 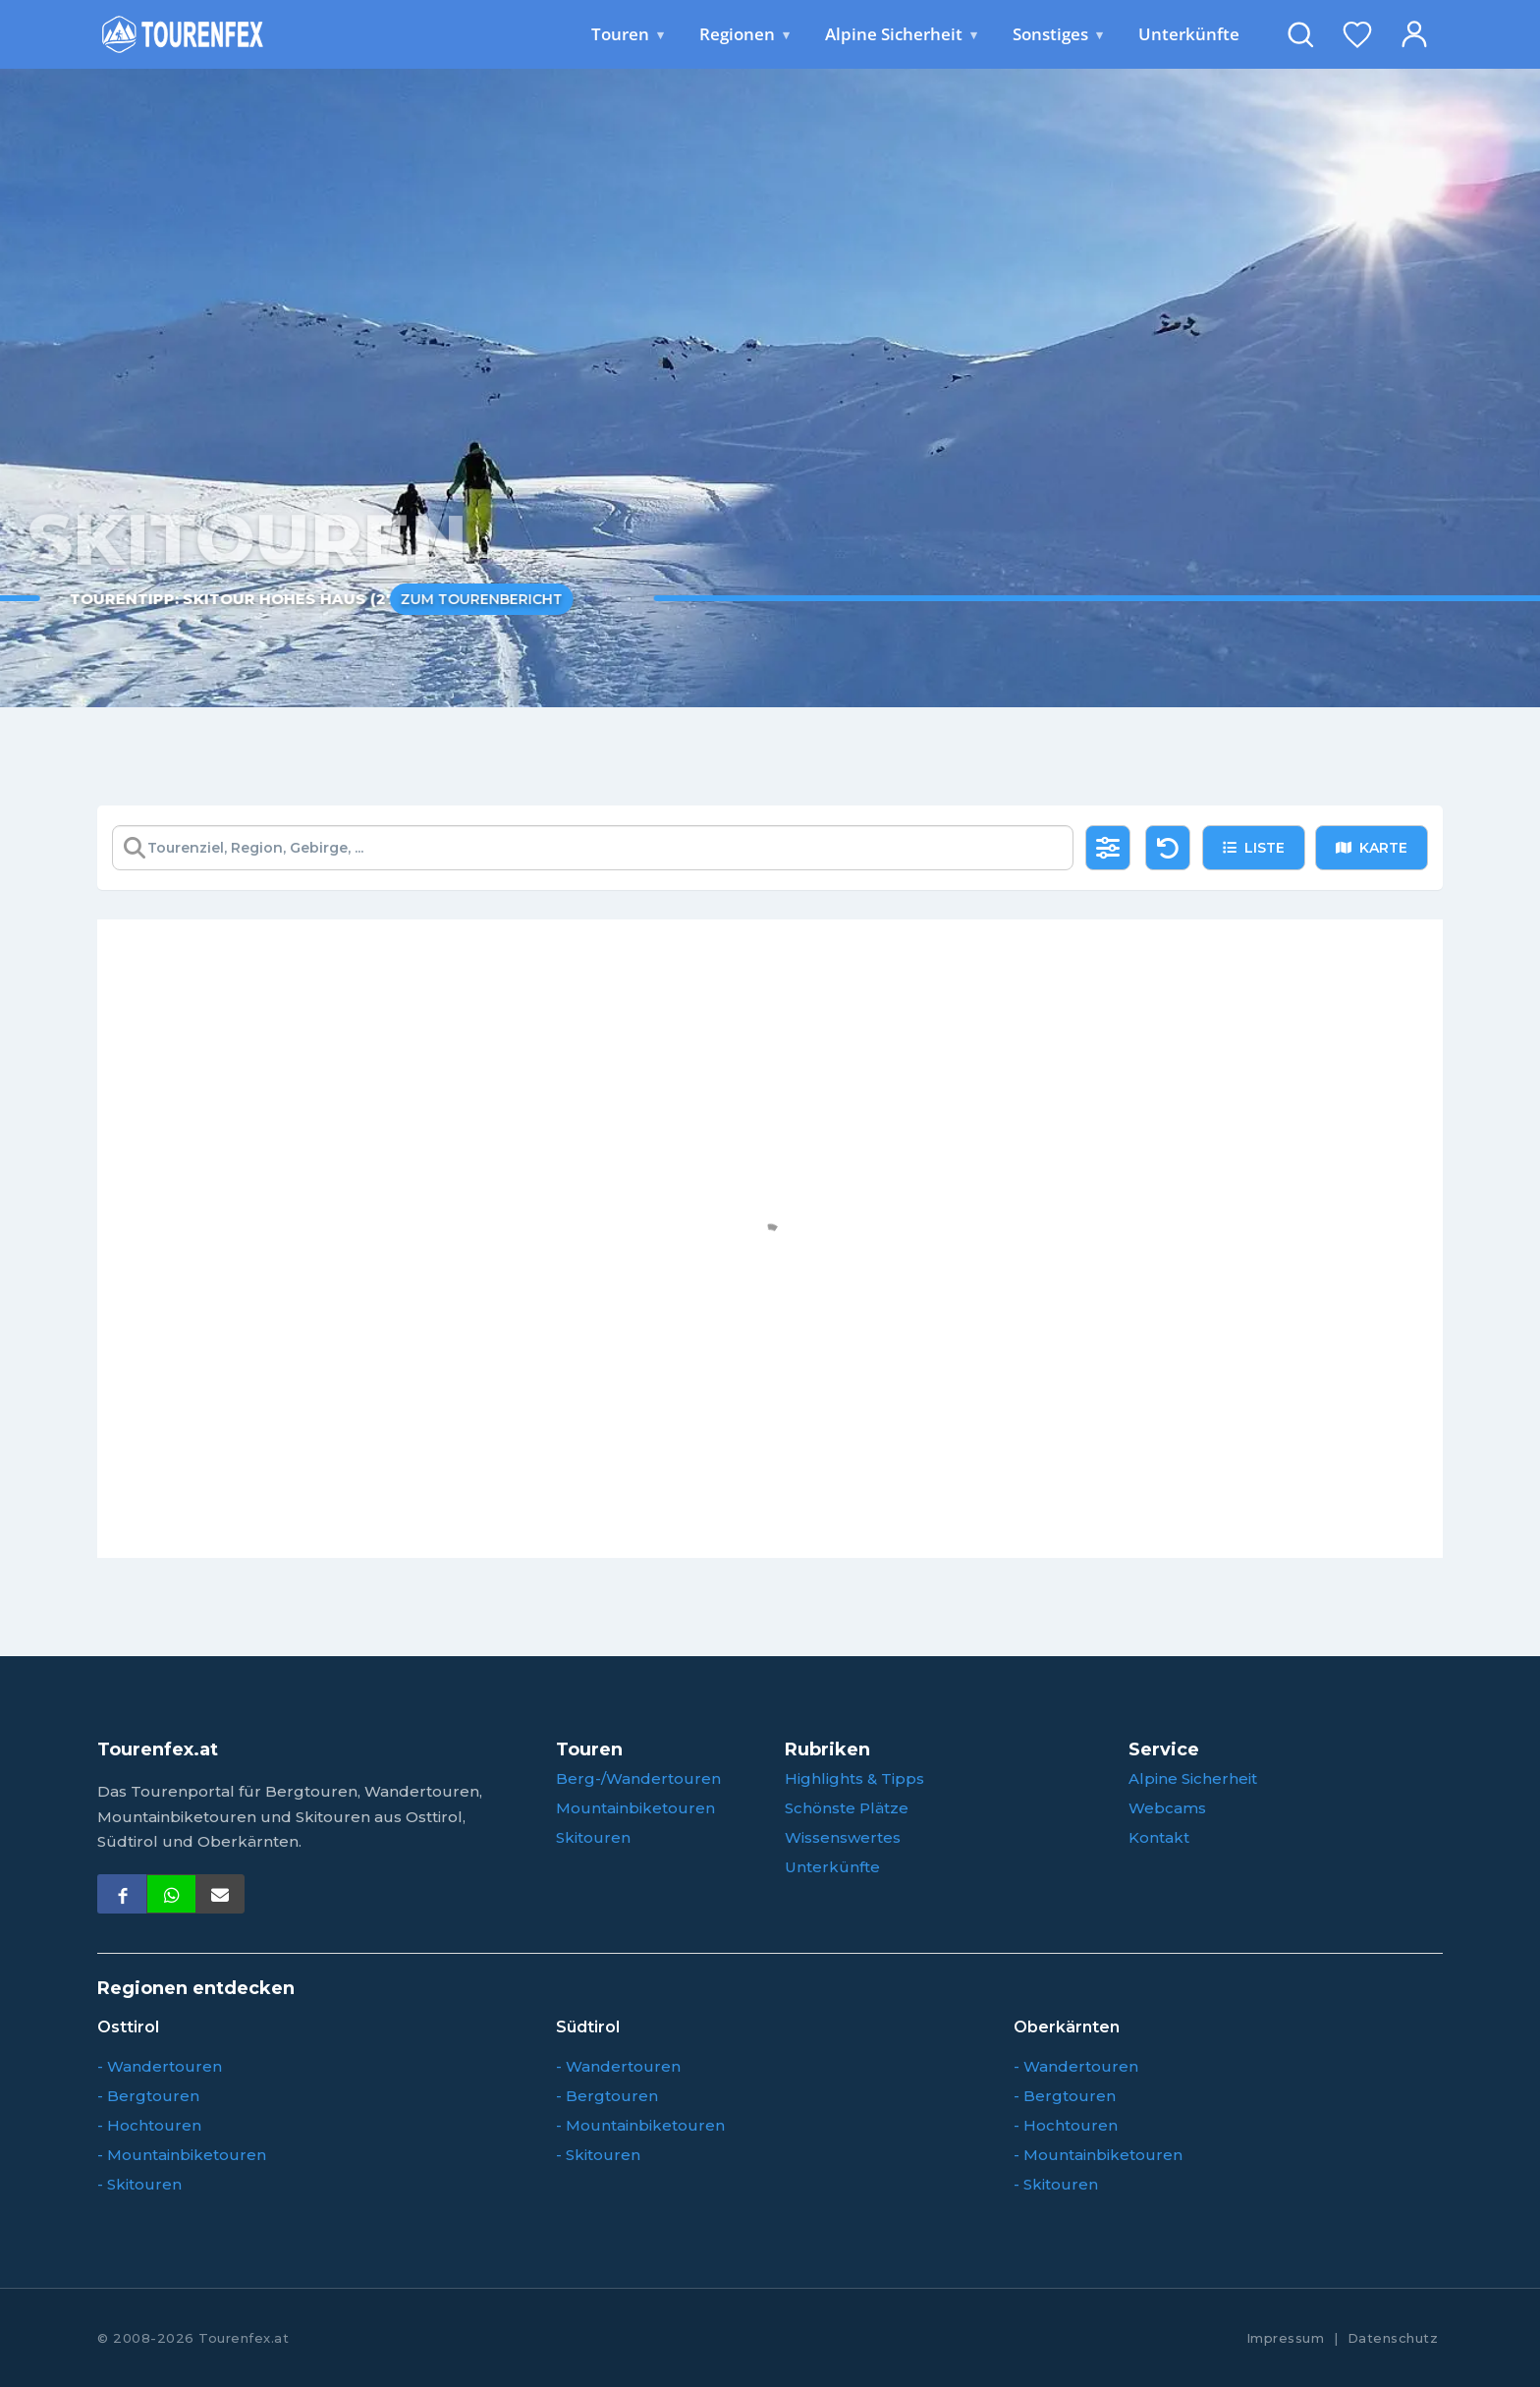 I want to click on - Wandertouren, so click(x=159, y=2066).